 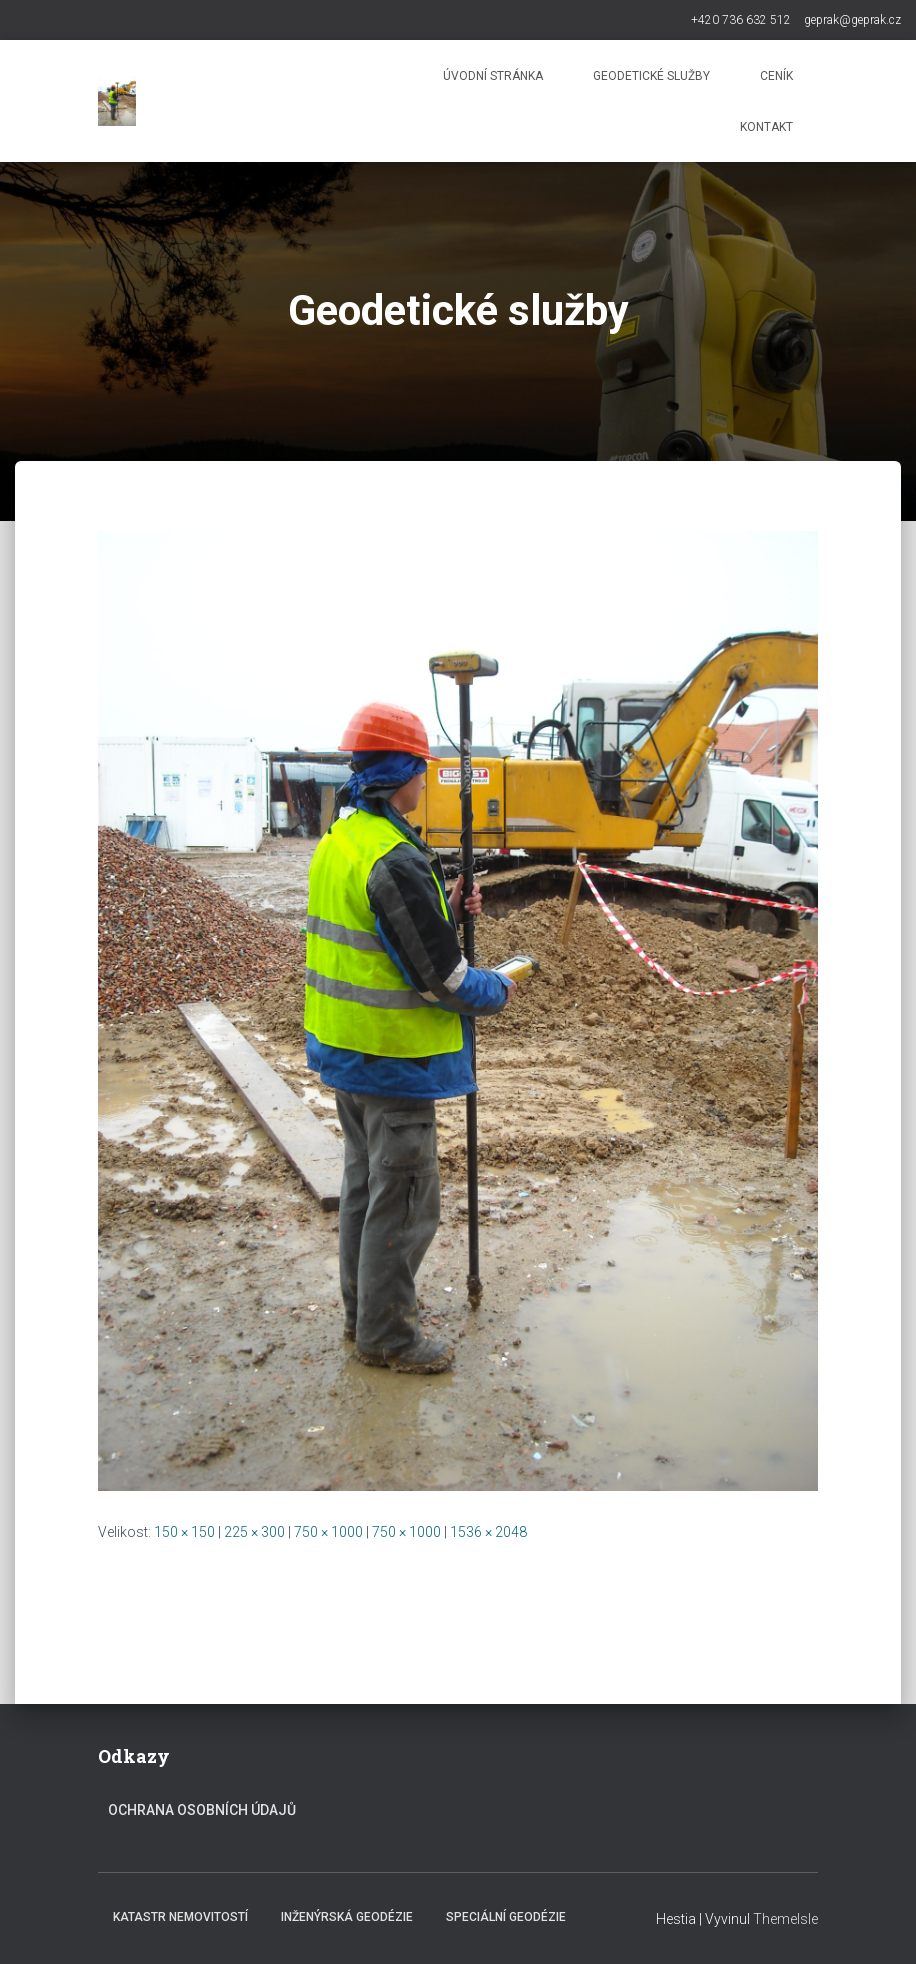 What do you see at coordinates (184, 1532) in the screenshot?
I see `150 × 150` at bounding box center [184, 1532].